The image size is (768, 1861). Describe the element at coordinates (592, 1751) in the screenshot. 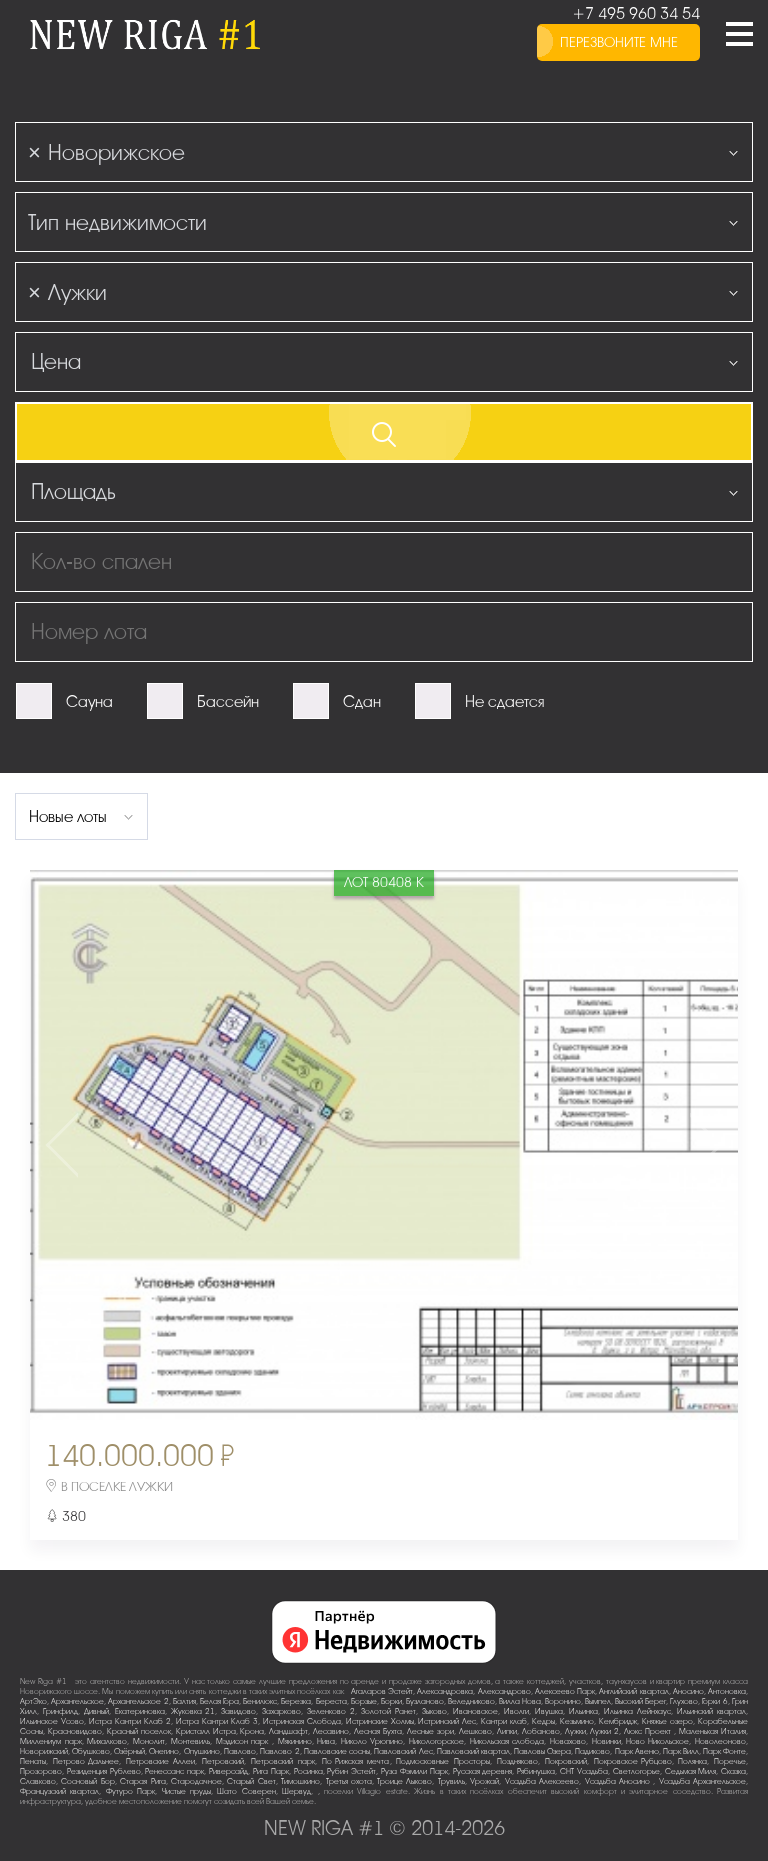

I see `Падиково` at that location.